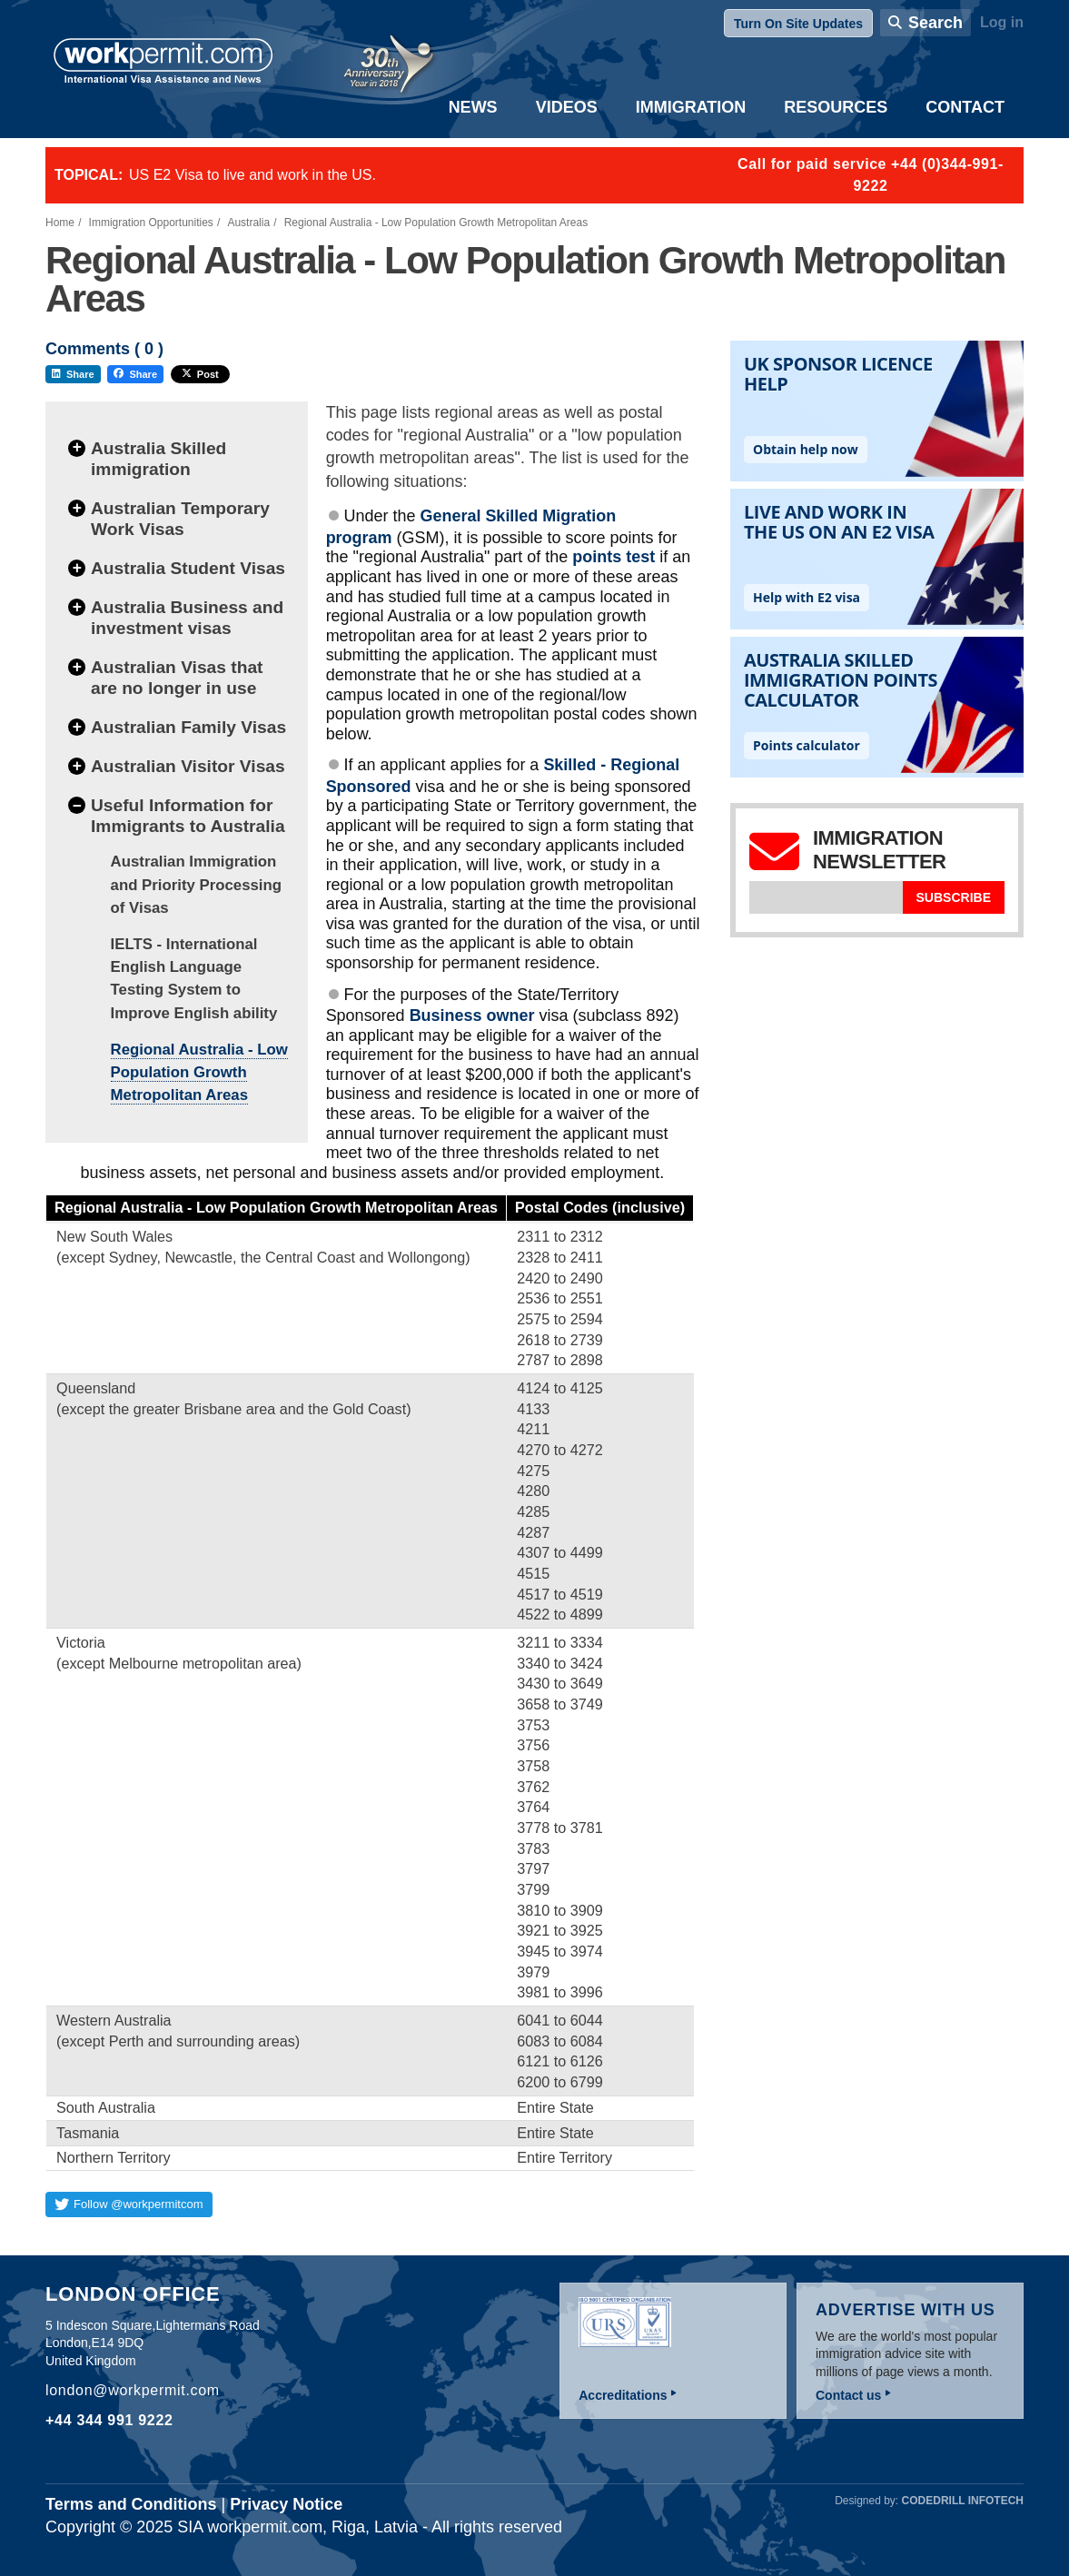 Image resolution: width=1069 pixels, height=2576 pixels. What do you see at coordinates (188, 727) in the screenshot?
I see `Australian Family Visas` at bounding box center [188, 727].